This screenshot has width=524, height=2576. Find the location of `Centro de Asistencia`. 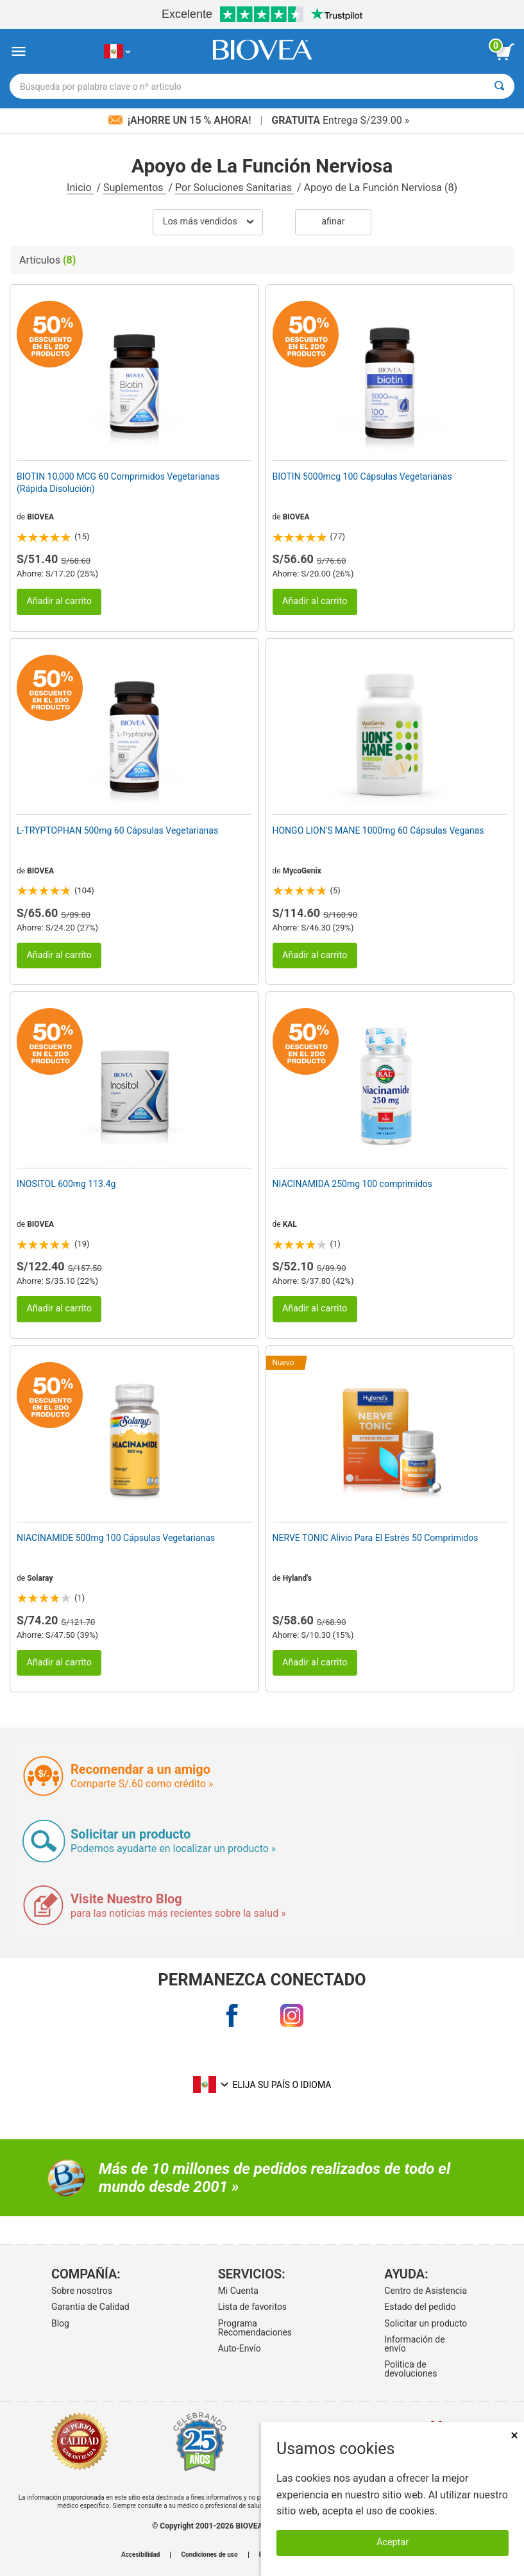

Centro de Asistencia is located at coordinates (425, 2291).